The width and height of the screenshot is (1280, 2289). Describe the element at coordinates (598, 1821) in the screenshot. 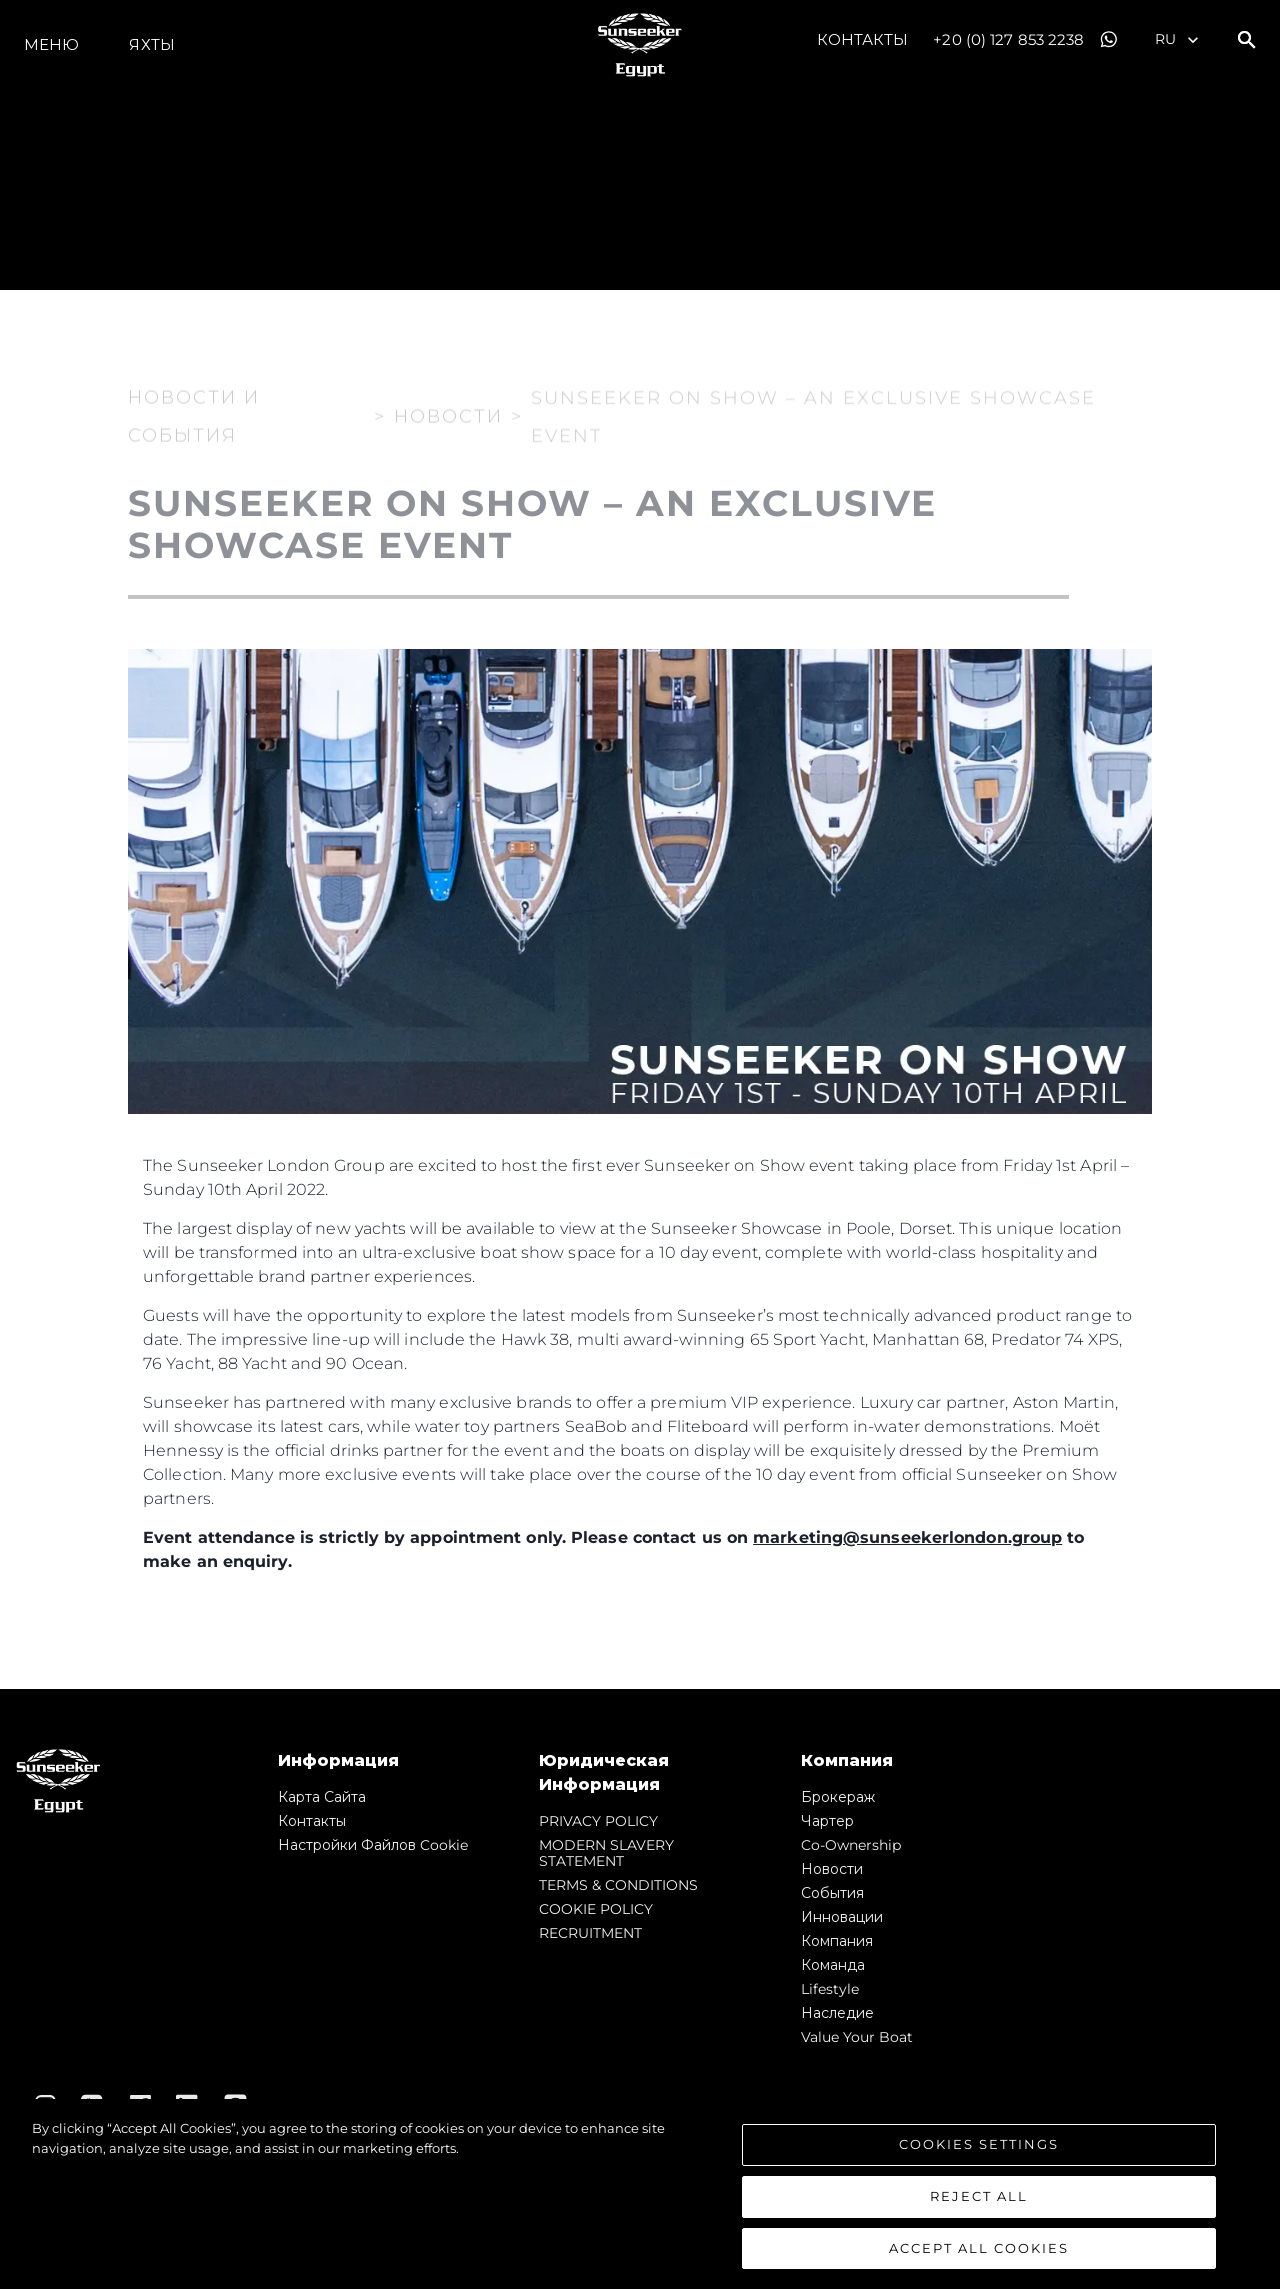

I see `PRIVACY POLICY` at that location.